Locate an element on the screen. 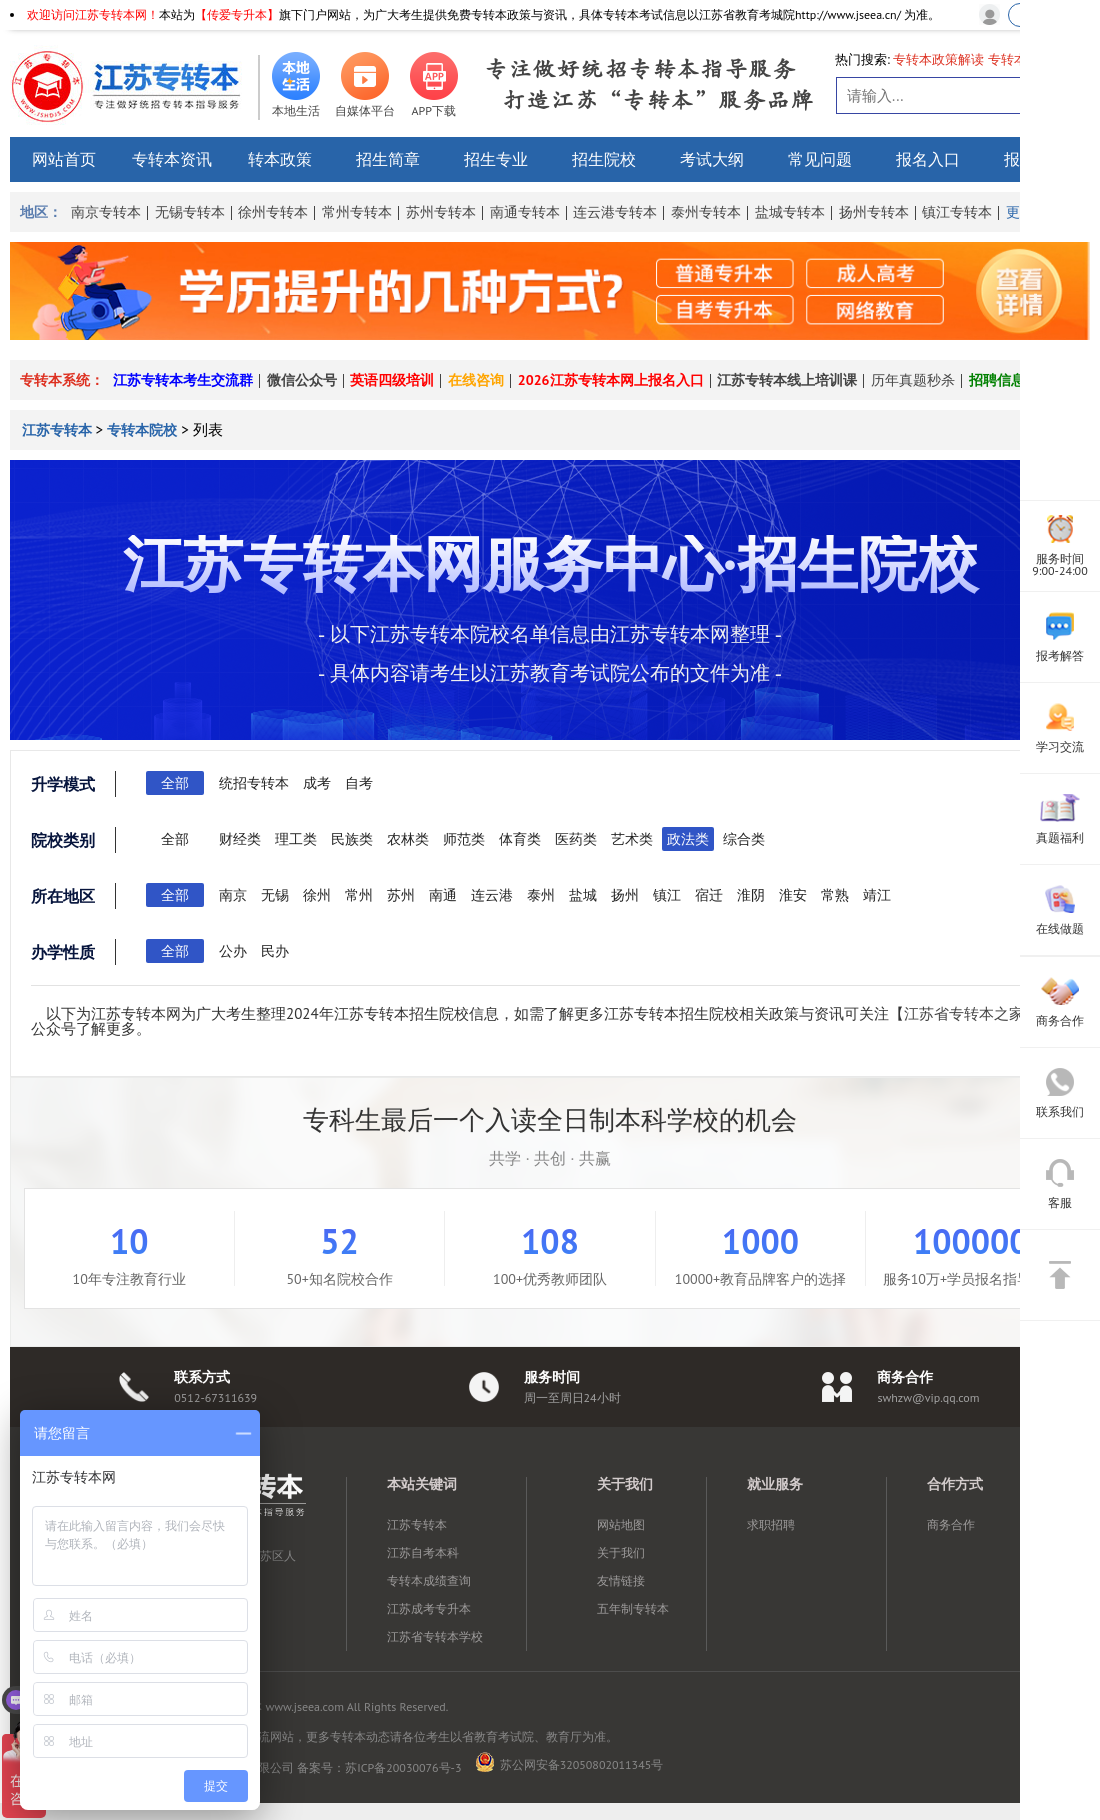  苏州专转本 is located at coordinates (441, 212).